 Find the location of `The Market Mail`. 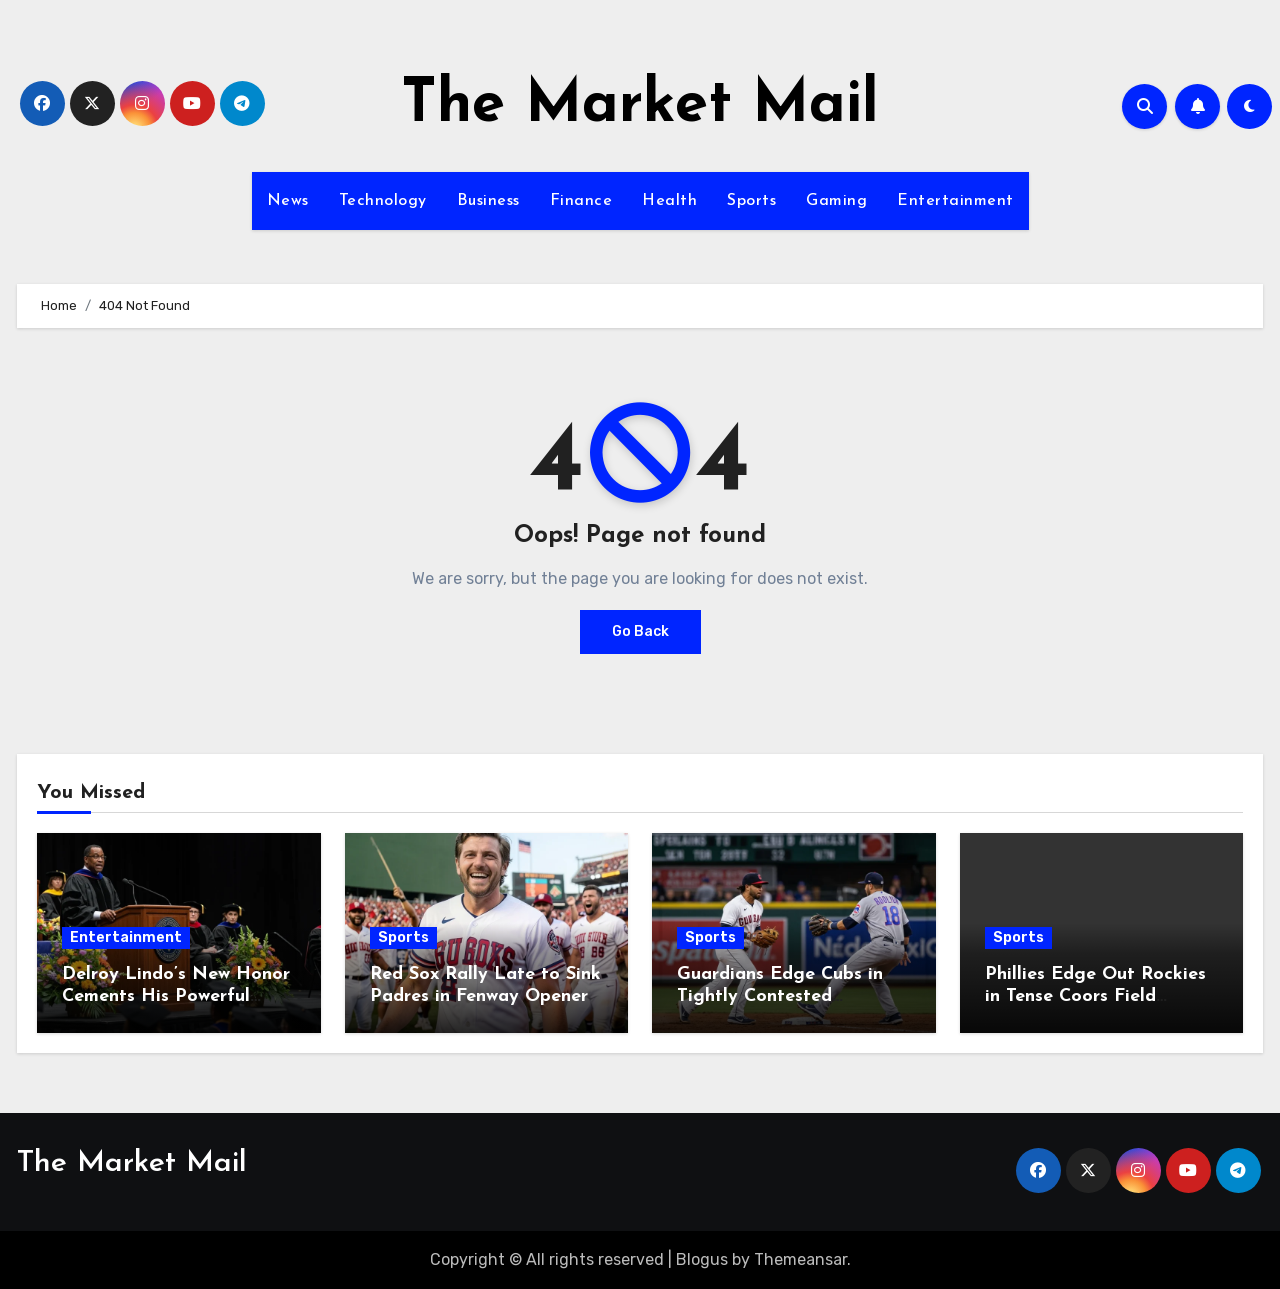

The Market Mail is located at coordinates (640, 106).